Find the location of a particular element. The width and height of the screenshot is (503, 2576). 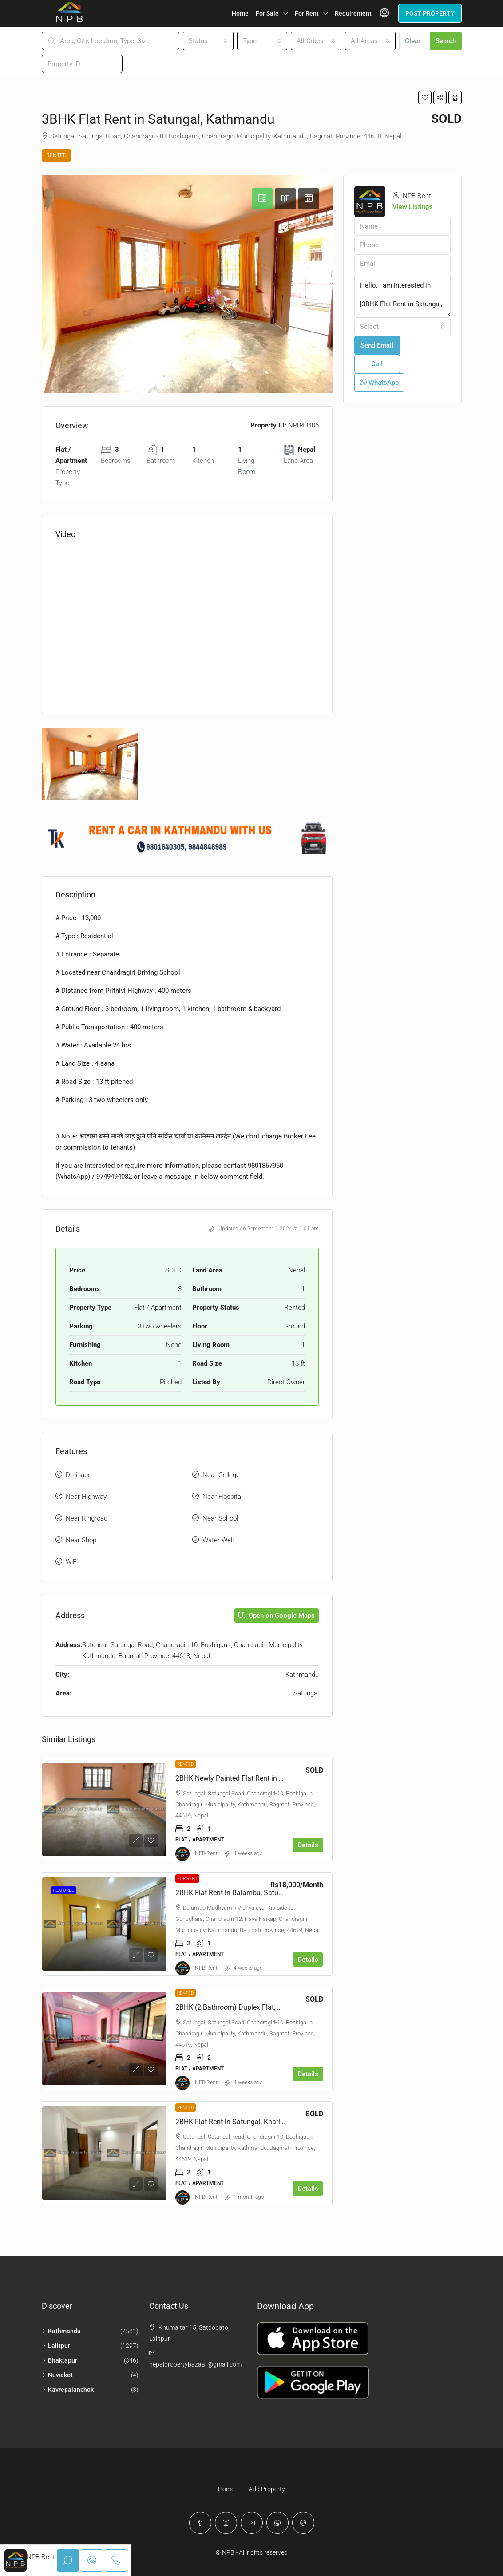

Kavrepalanchok [listitem] is located at coordinates (68, 2389).